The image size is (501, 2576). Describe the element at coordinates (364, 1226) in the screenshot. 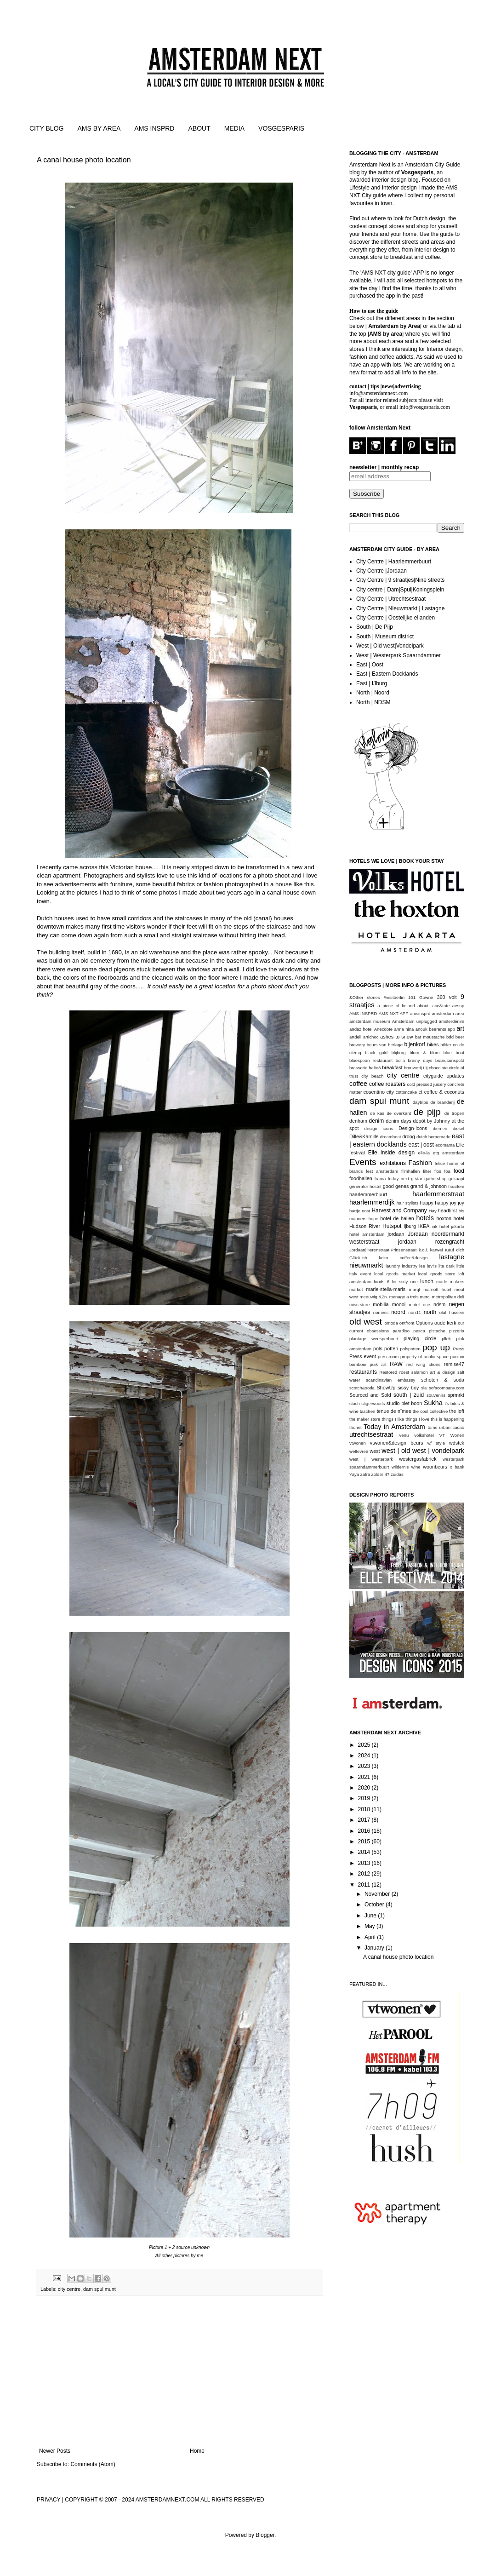

I see `Hudson River` at that location.